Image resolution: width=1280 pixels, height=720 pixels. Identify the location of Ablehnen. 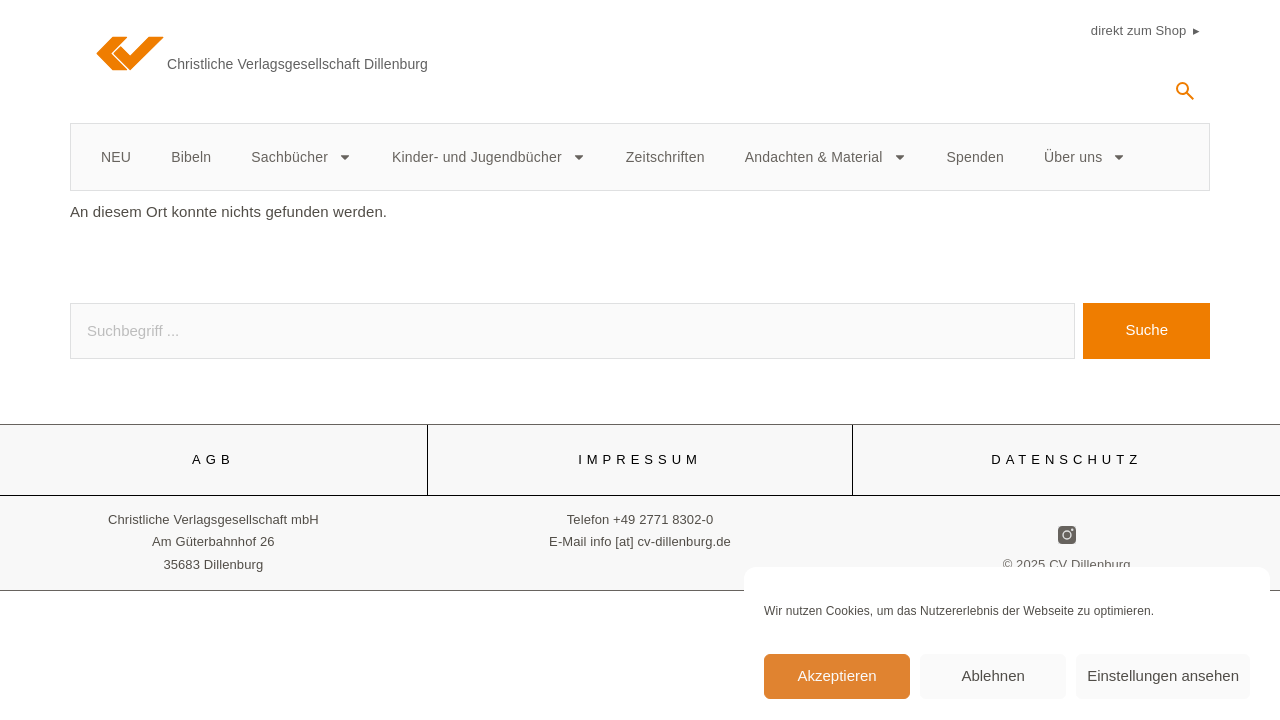
(992, 684).